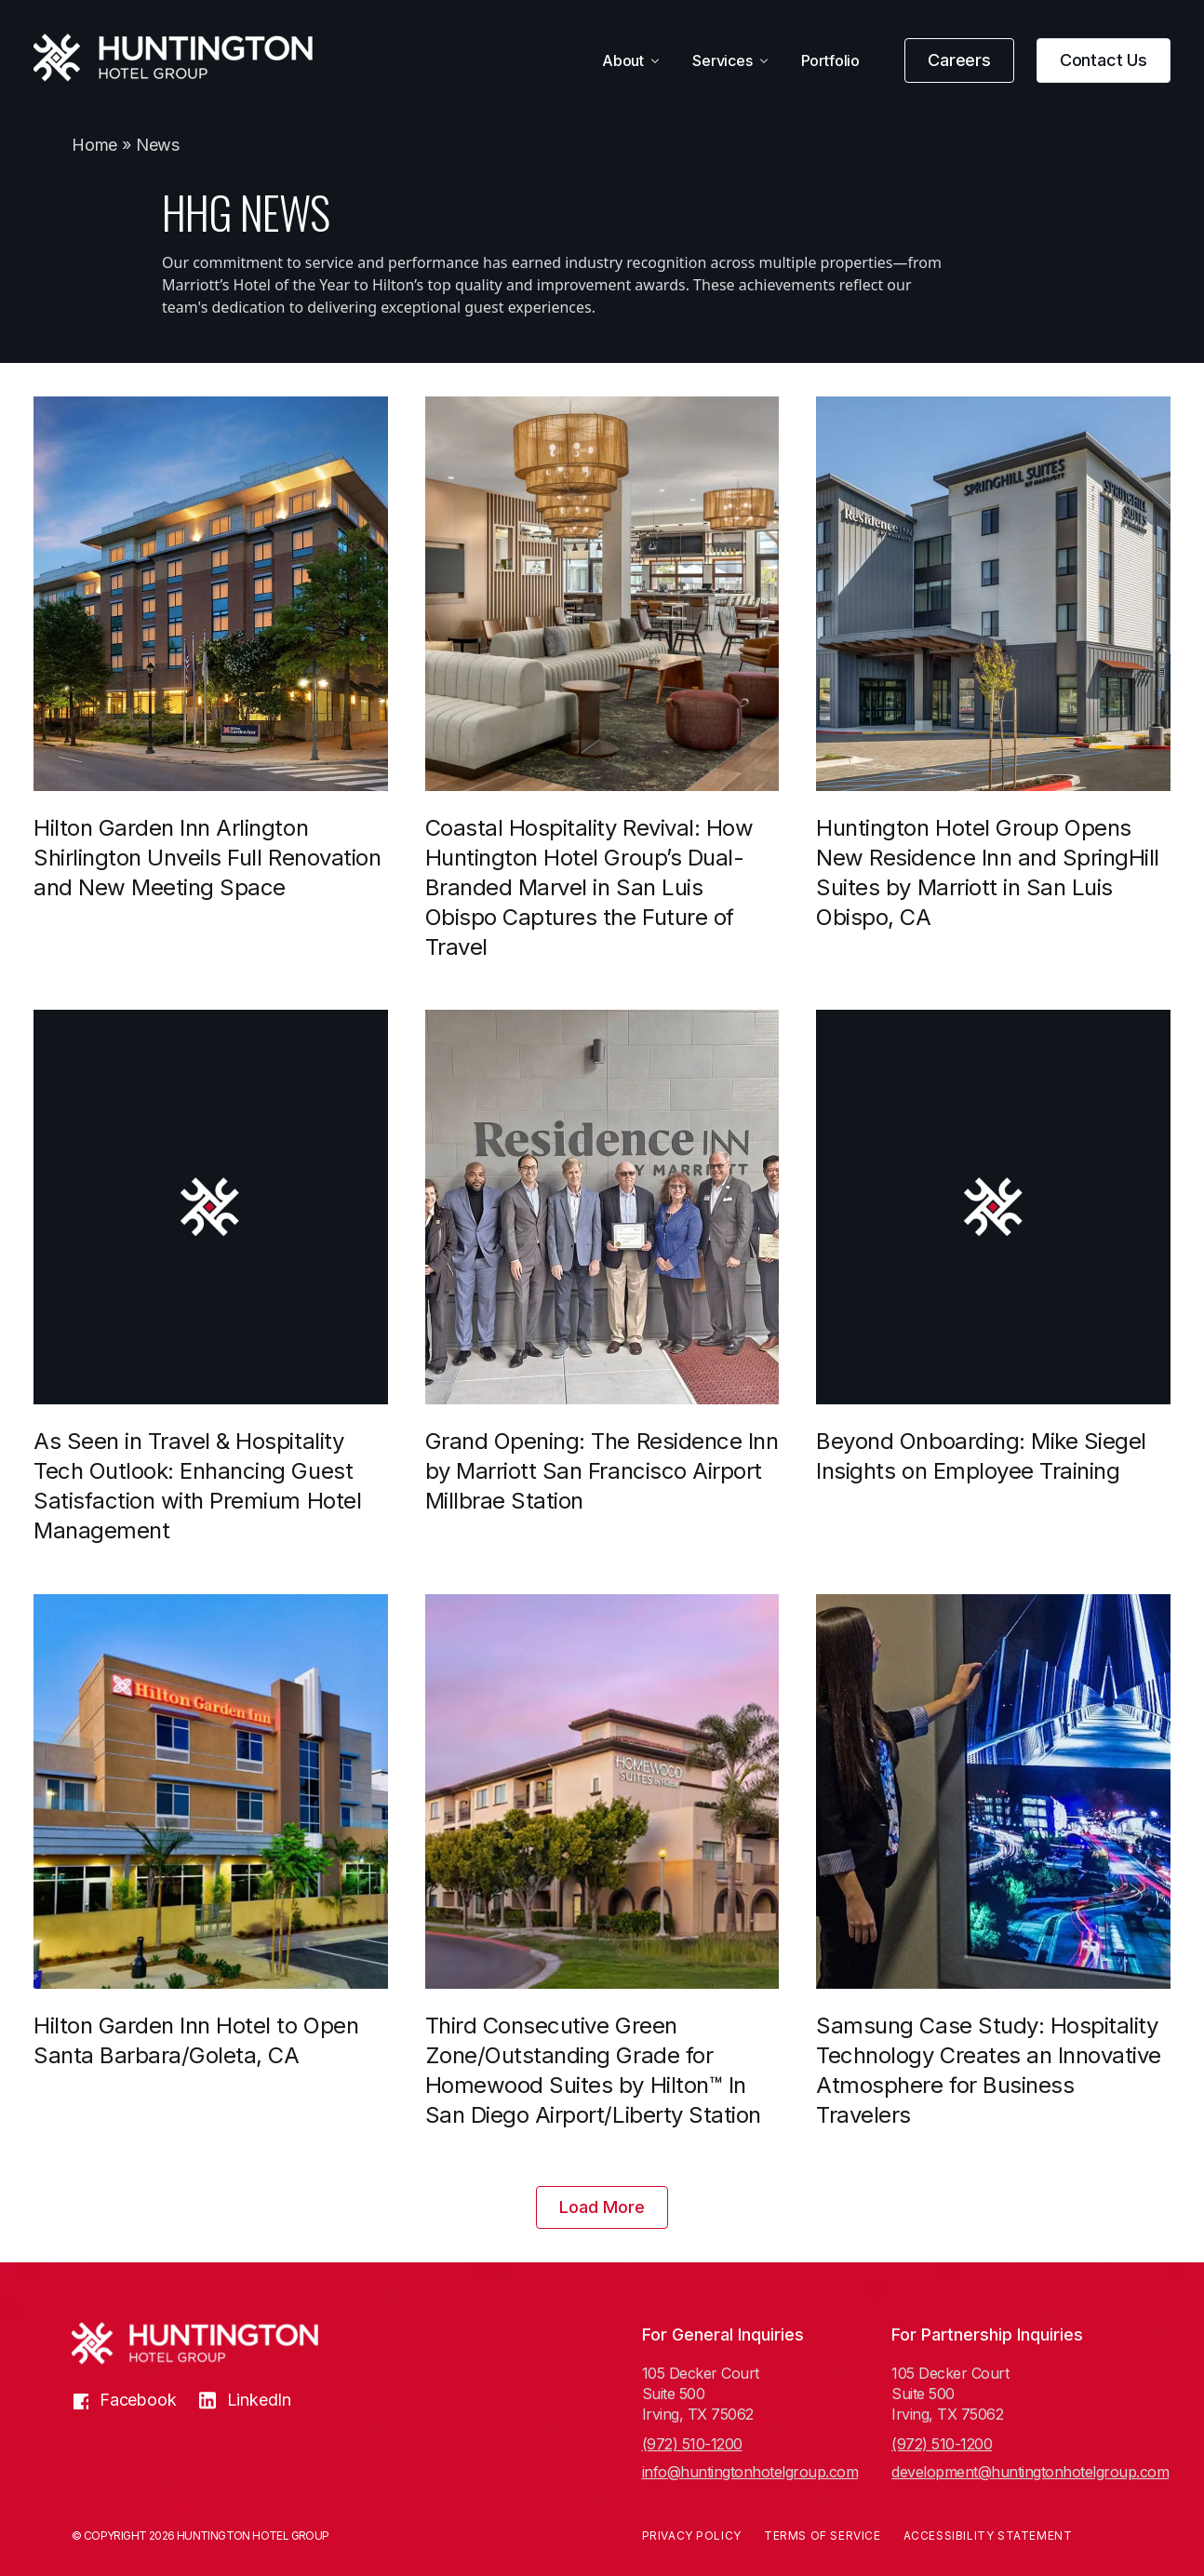 The image size is (1204, 2576). Describe the element at coordinates (988, 2535) in the screenshot. I see `Accessibility Statement` at that location.